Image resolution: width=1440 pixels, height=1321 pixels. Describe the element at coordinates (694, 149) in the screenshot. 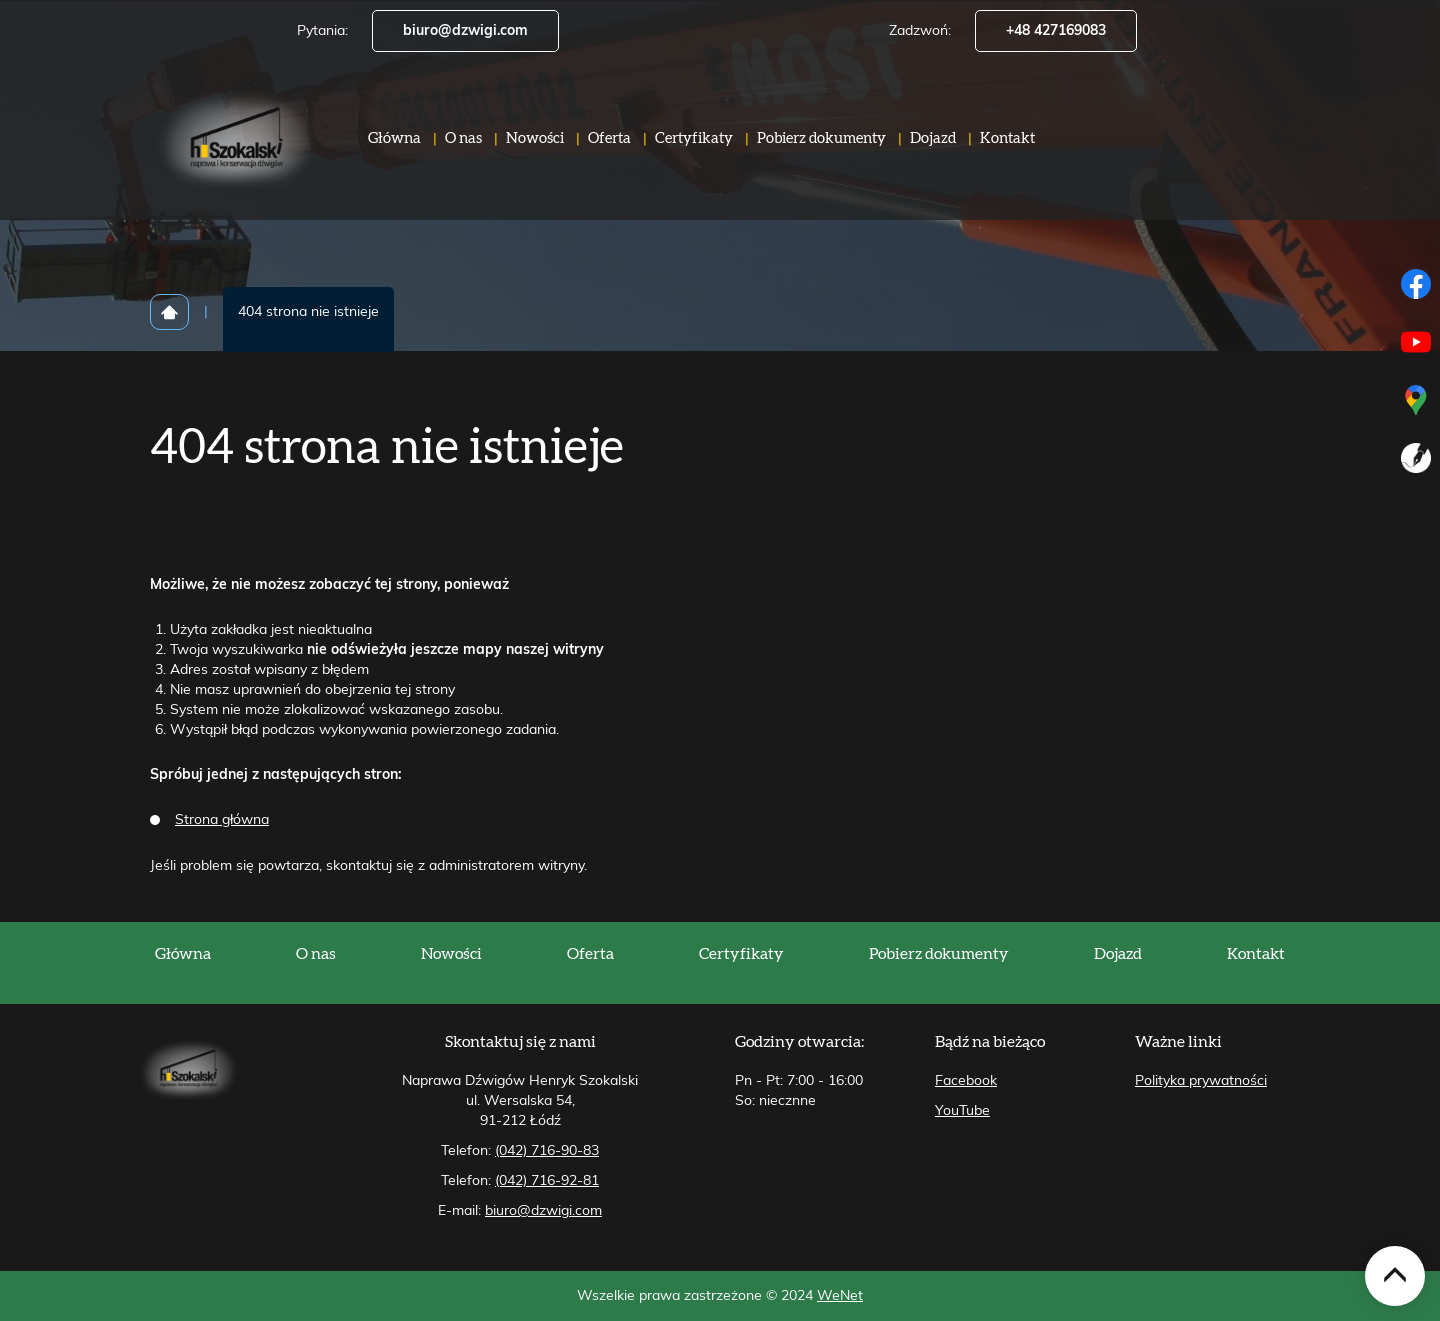

I see `Certyfikaty` at that location.